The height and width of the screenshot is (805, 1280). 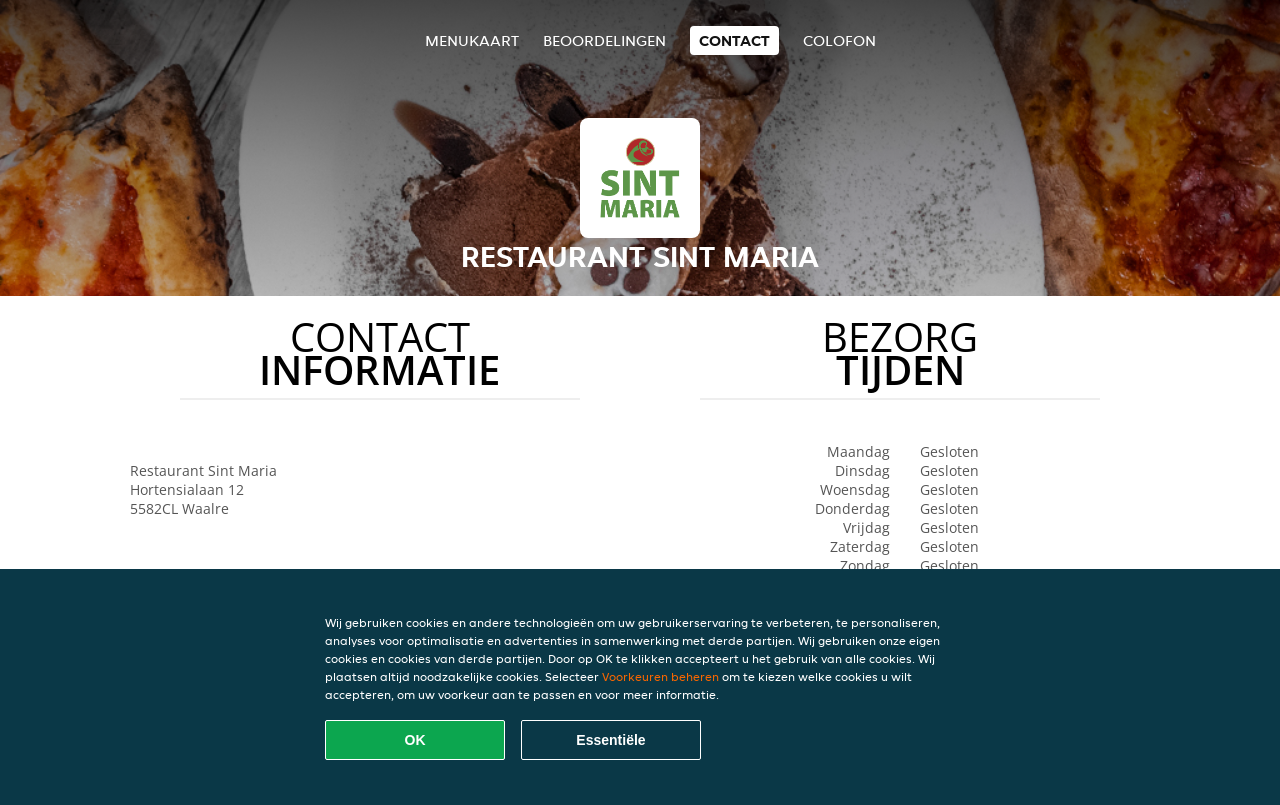 I want to click on colofon, so click(x=839, y=40).